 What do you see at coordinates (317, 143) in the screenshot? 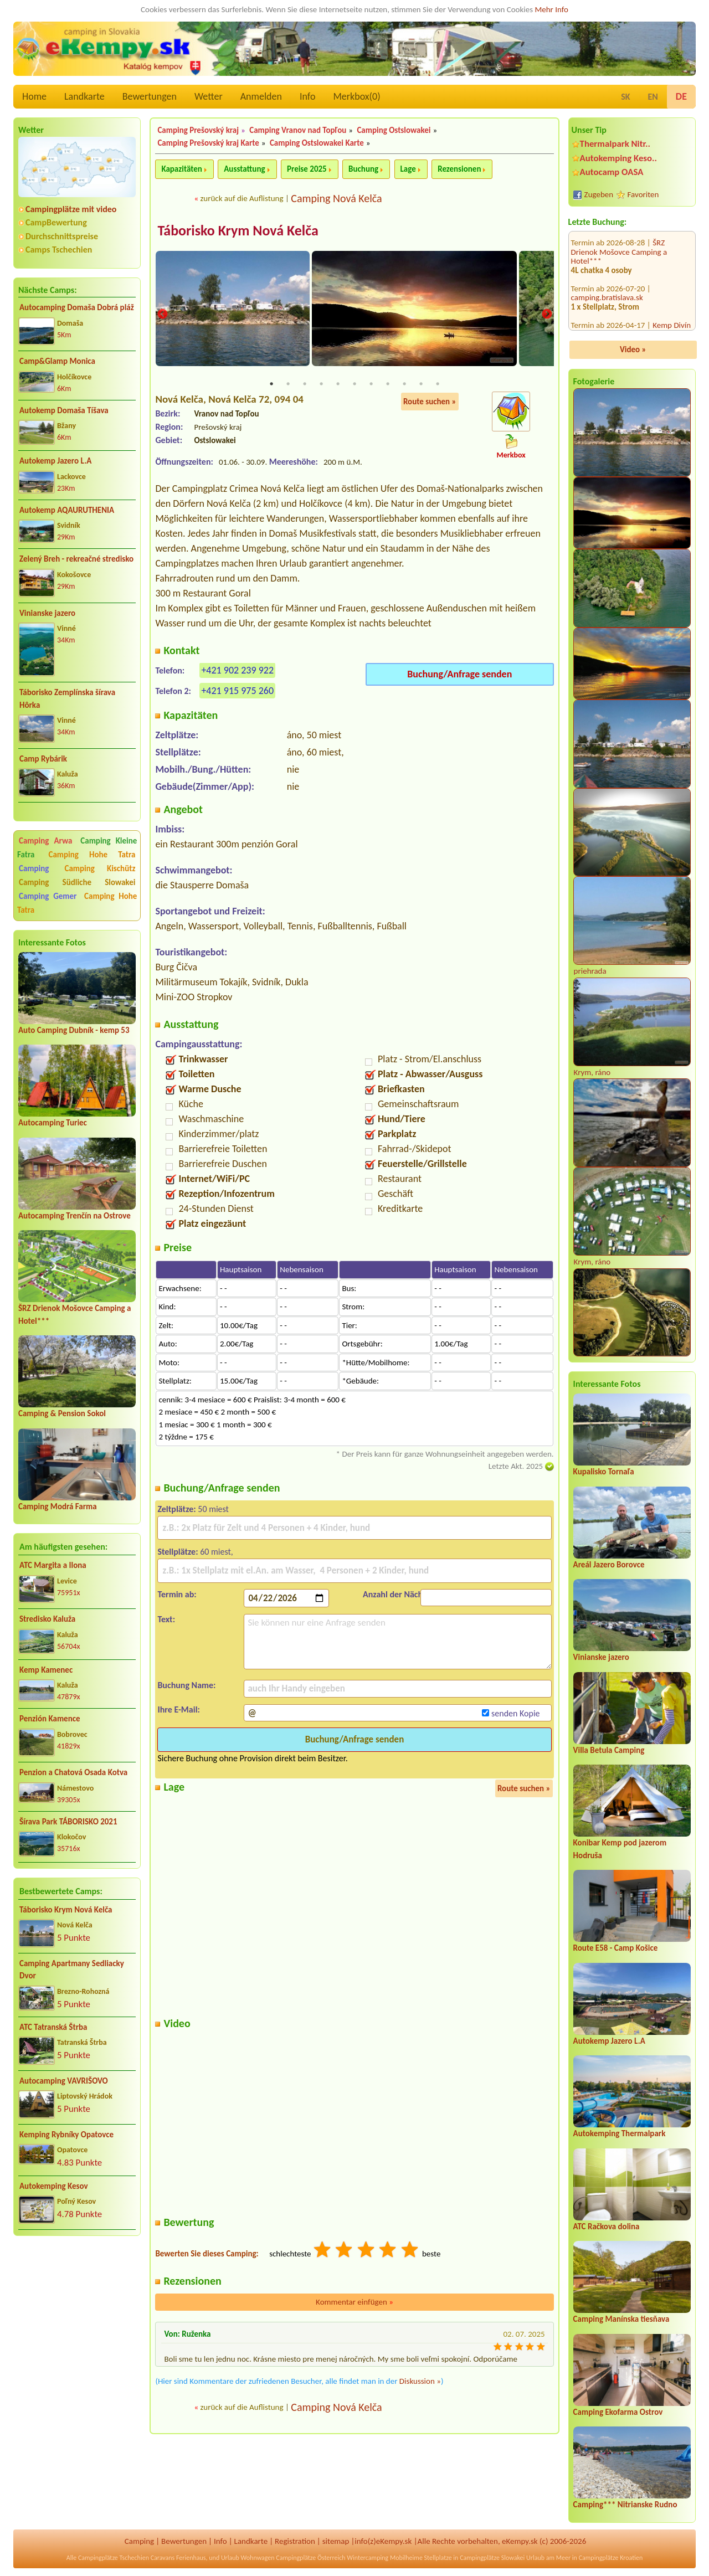
I see `Camping Ostslowakei Karte` at bounding box center [317, 143].